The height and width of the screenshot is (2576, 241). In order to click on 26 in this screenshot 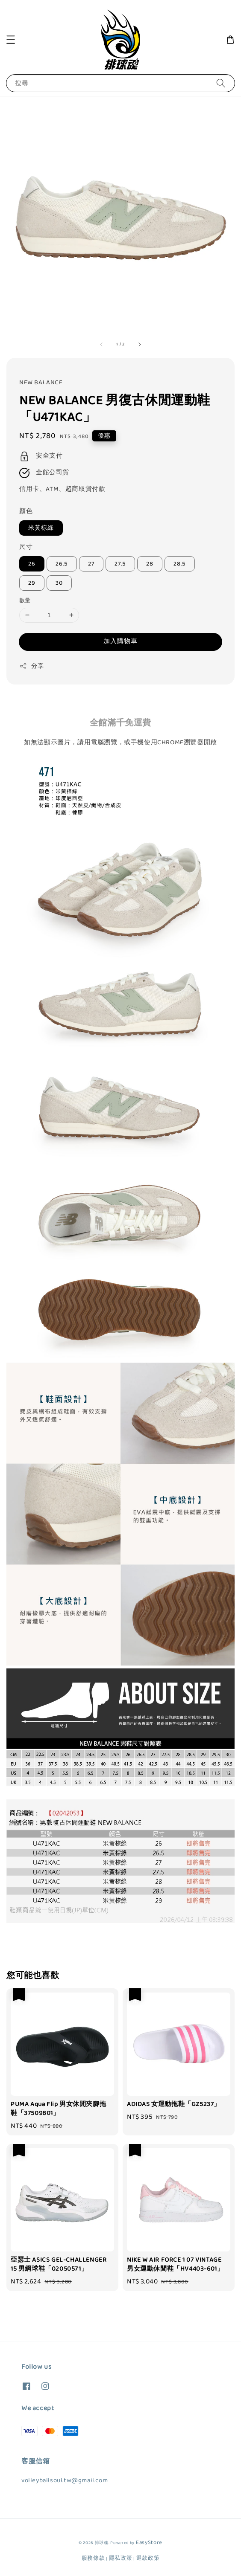, I will do `click(31, 564)`.